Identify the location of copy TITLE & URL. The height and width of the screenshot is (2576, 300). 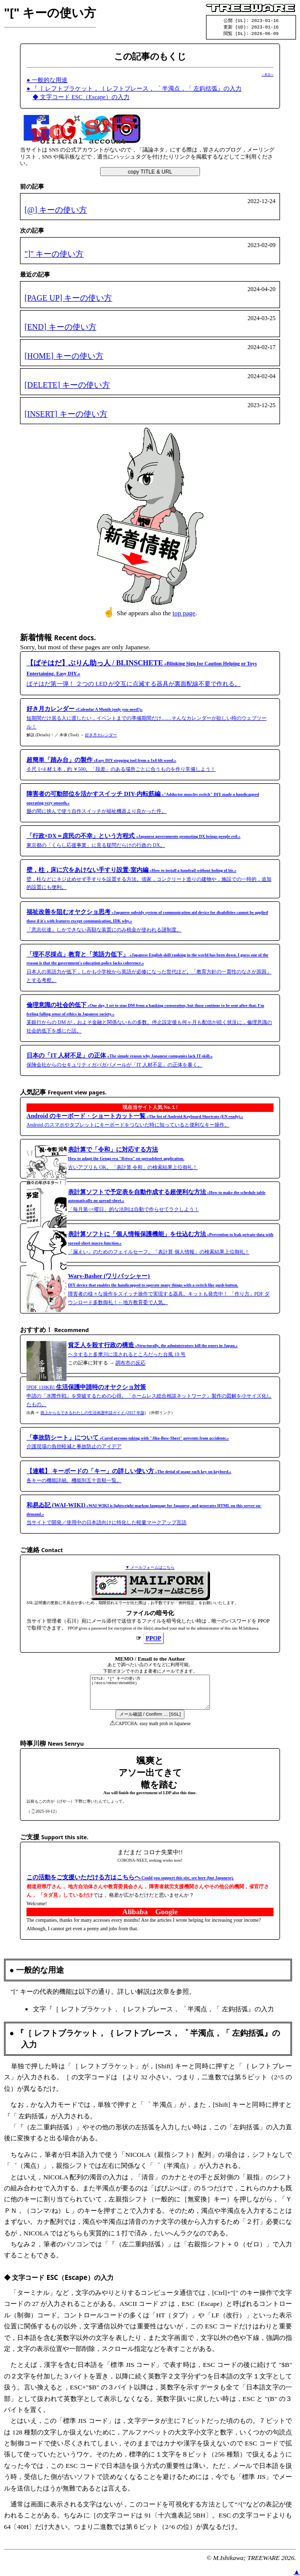
(150, 173).